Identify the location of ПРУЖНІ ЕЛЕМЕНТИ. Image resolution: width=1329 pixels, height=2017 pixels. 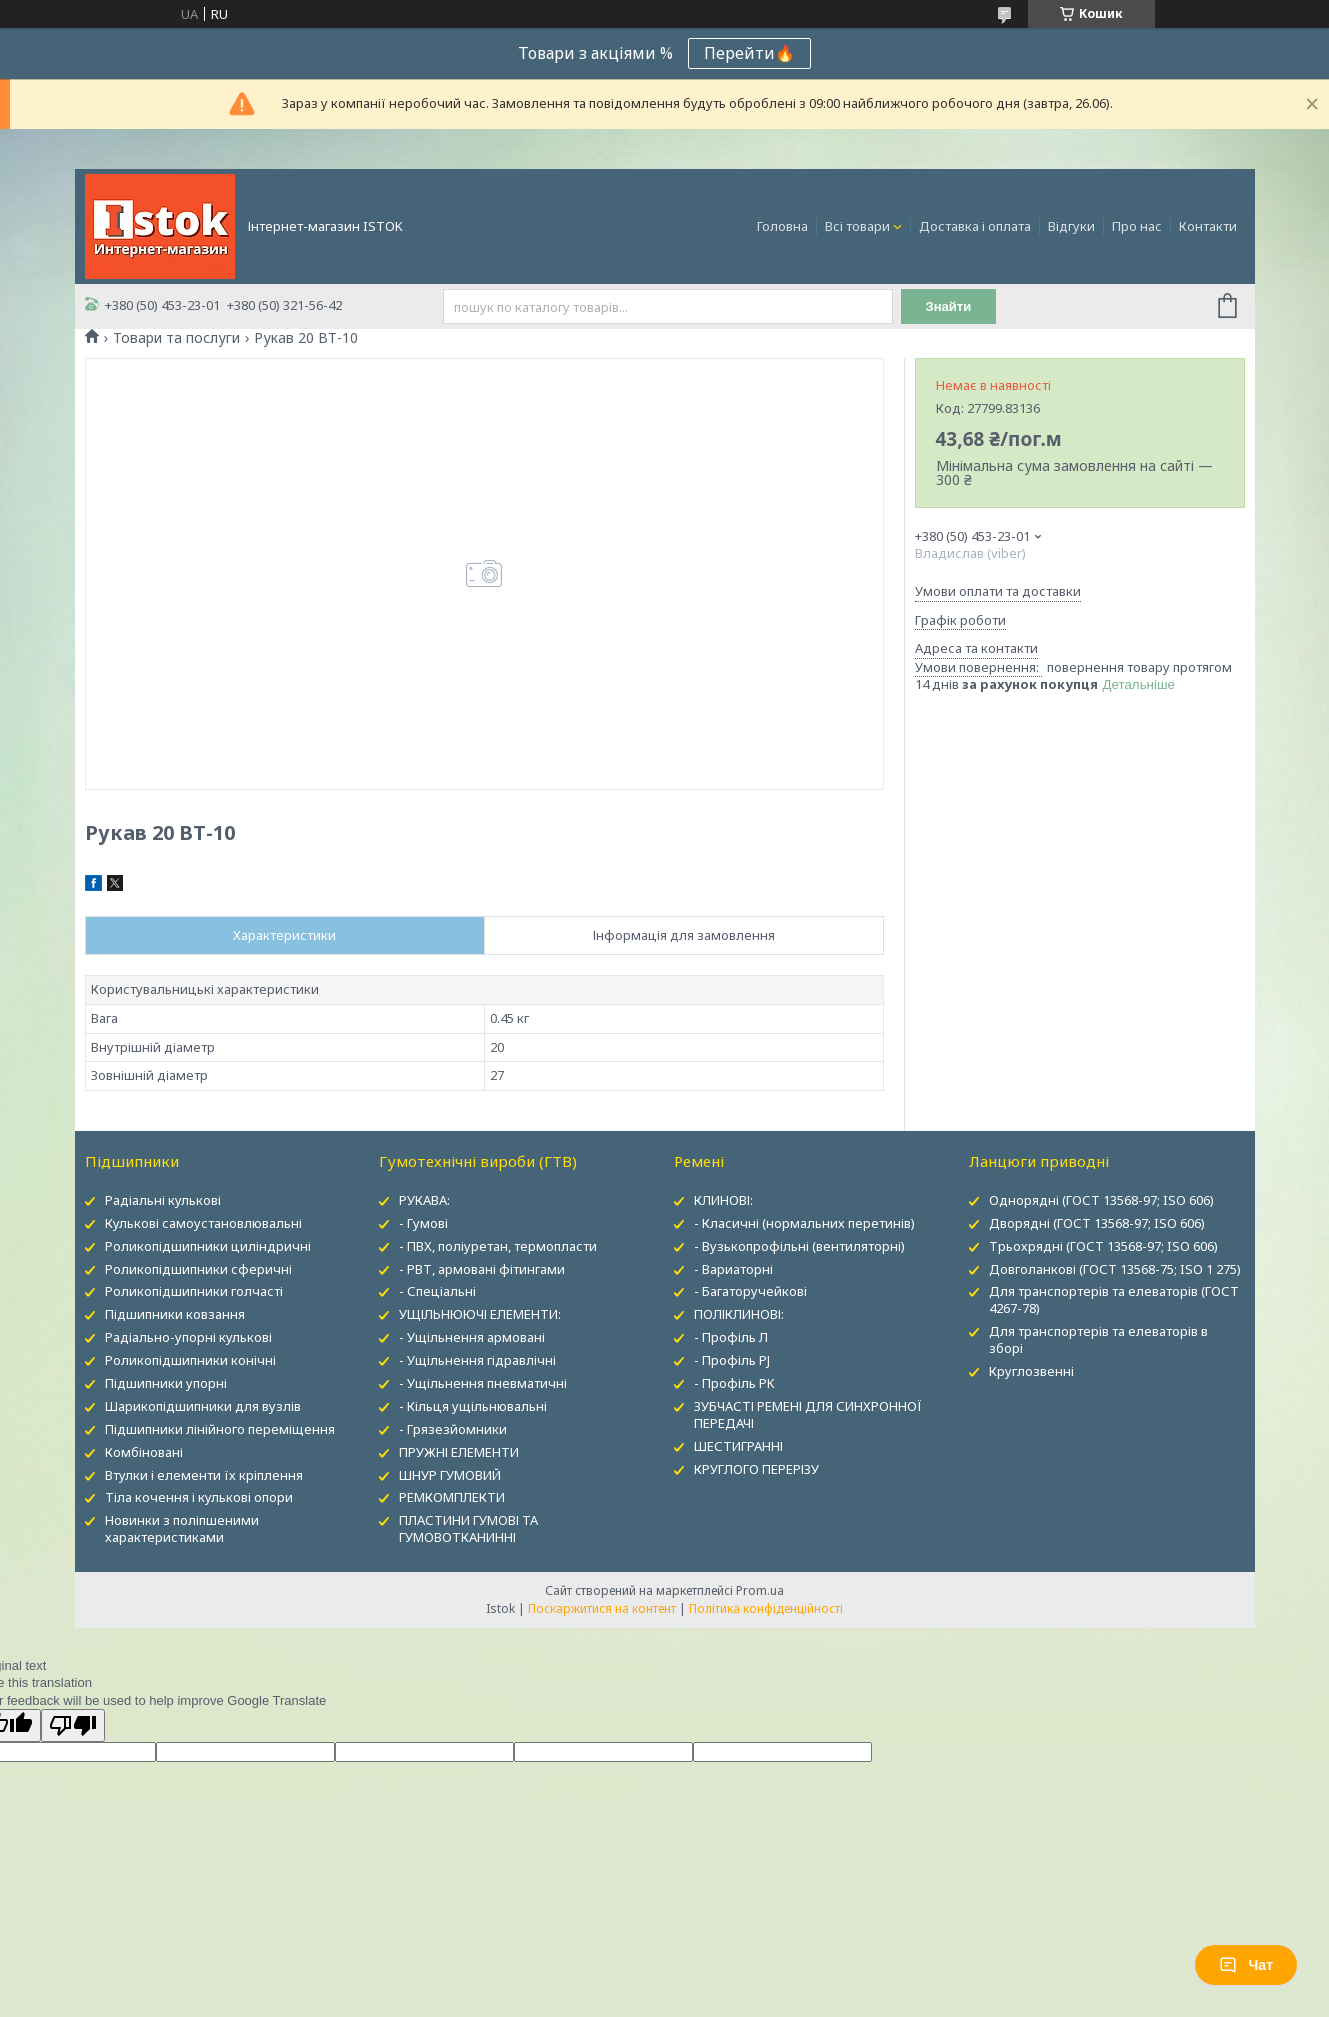
(459, 1452).